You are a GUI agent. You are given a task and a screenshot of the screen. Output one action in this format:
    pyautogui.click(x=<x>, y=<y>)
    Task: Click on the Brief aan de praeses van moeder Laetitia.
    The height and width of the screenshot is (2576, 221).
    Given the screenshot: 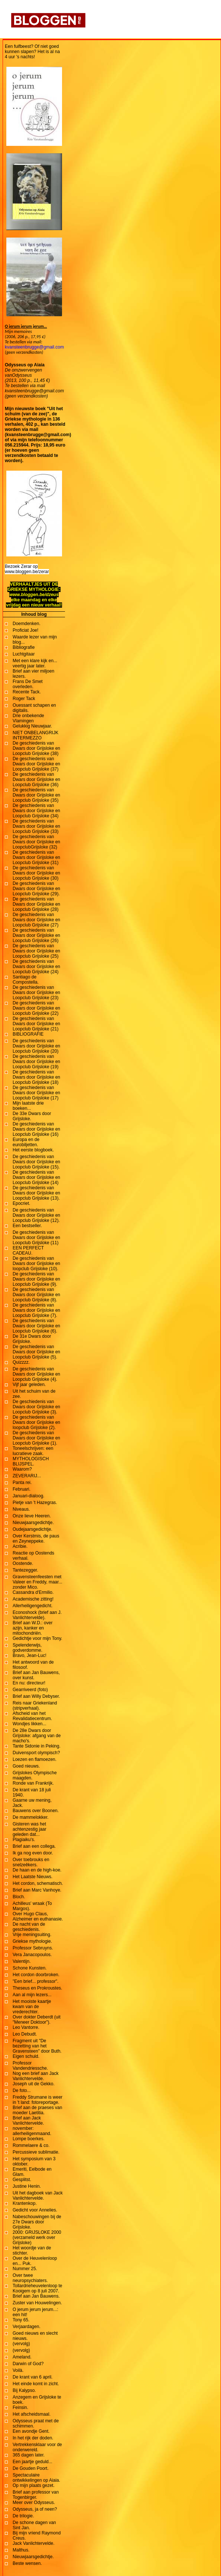 What is the action you would take?
    pyautogui.click(x=37, y=2110)
    